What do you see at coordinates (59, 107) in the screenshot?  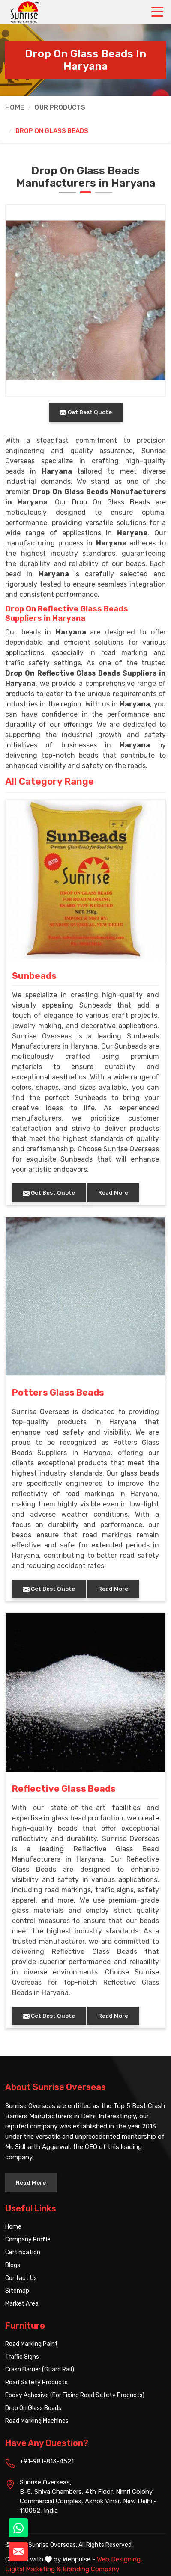 I see `Our Products` at bounding box center [59, 107].